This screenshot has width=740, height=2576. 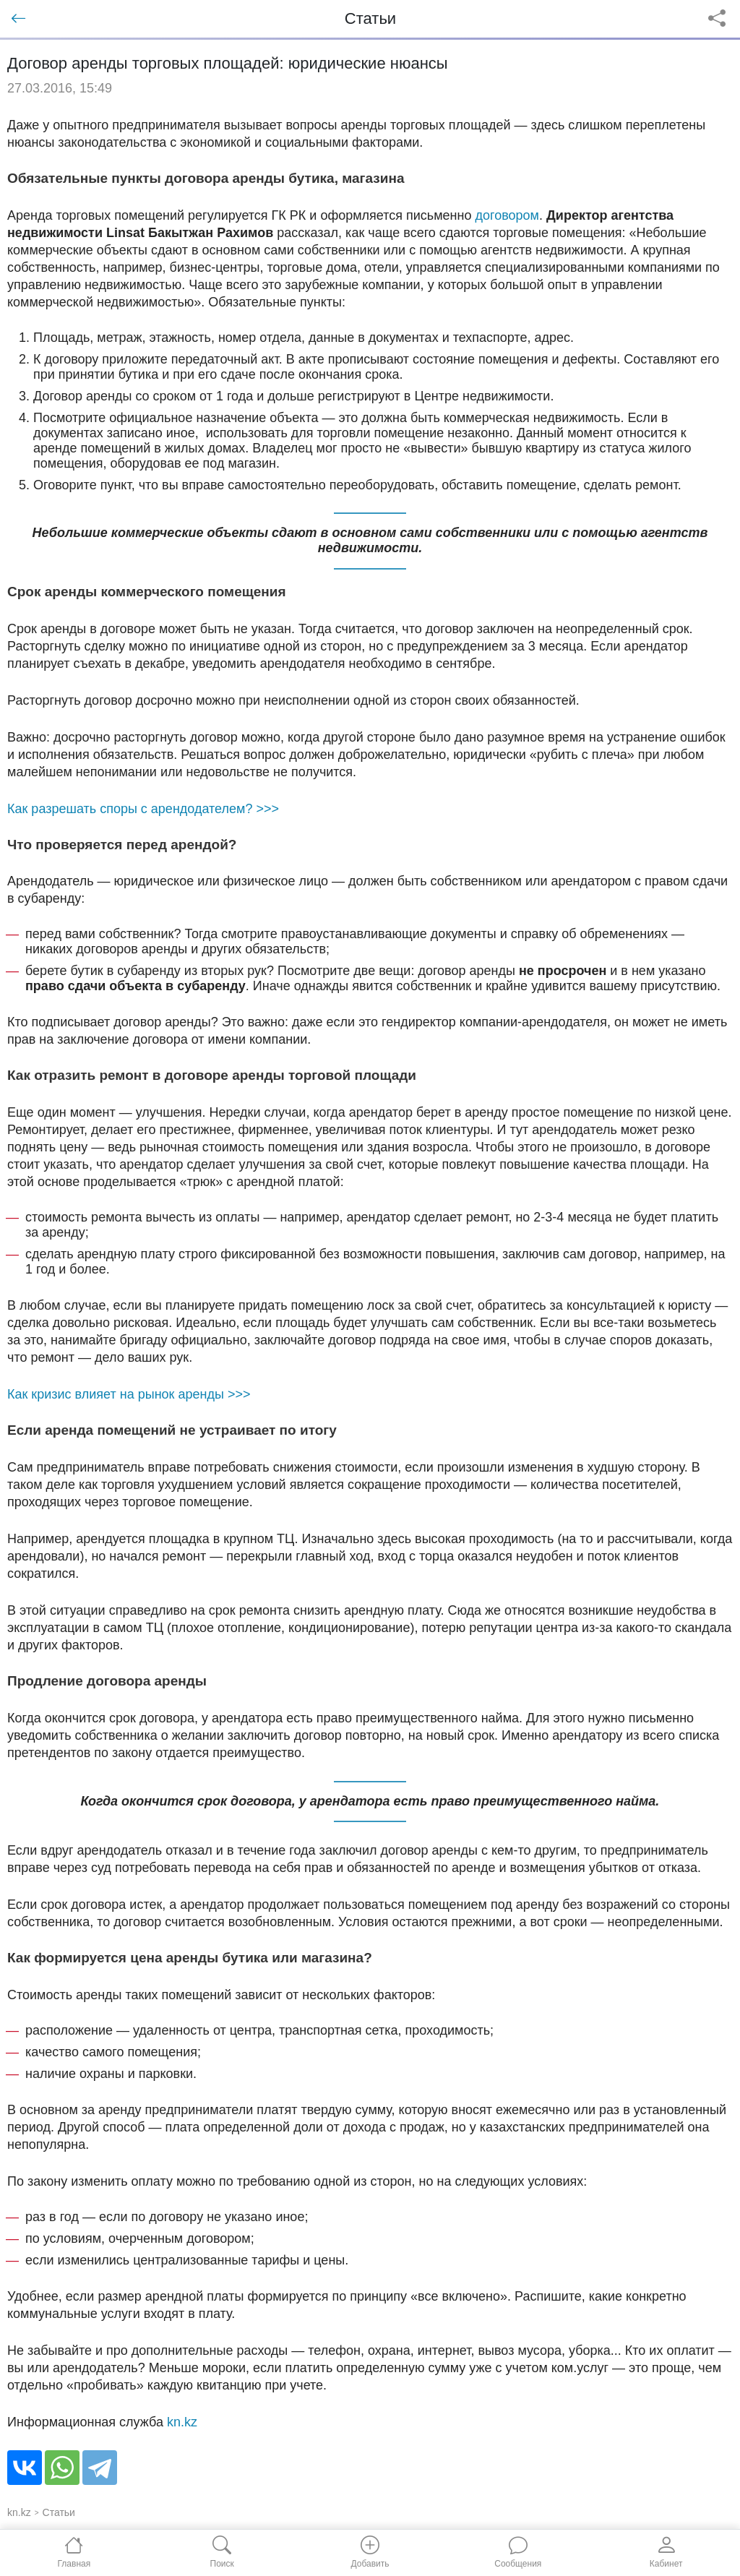 I want to click on Как разрешать споры с арендодателем? >>>, so click(x=143, y=809).